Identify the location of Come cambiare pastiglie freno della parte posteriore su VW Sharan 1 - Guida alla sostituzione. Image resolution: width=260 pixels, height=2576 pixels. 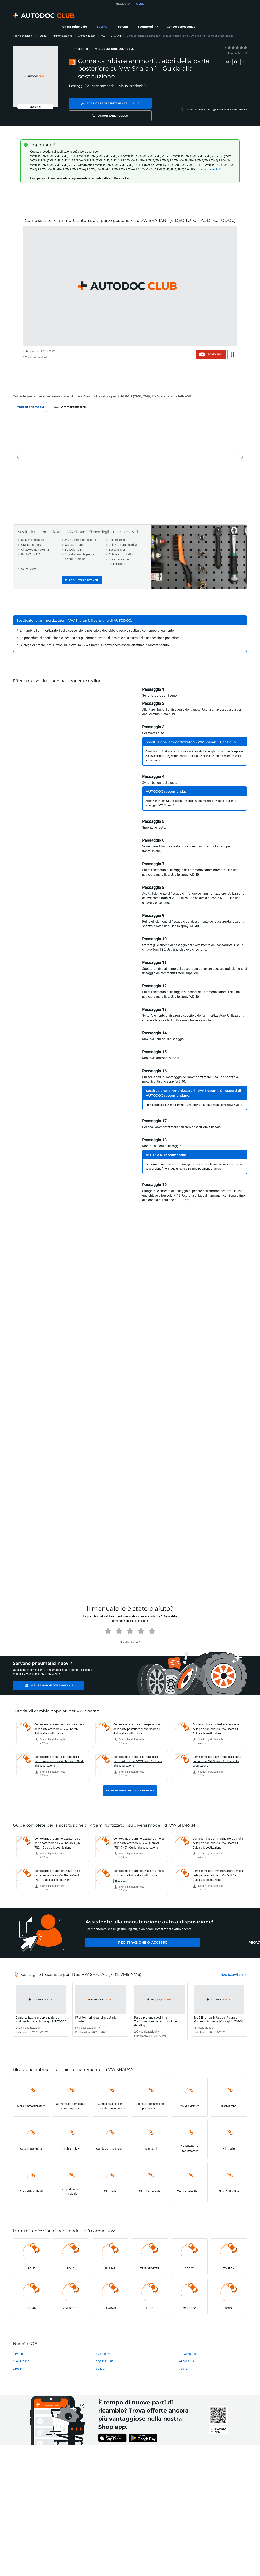
(59, 1762).